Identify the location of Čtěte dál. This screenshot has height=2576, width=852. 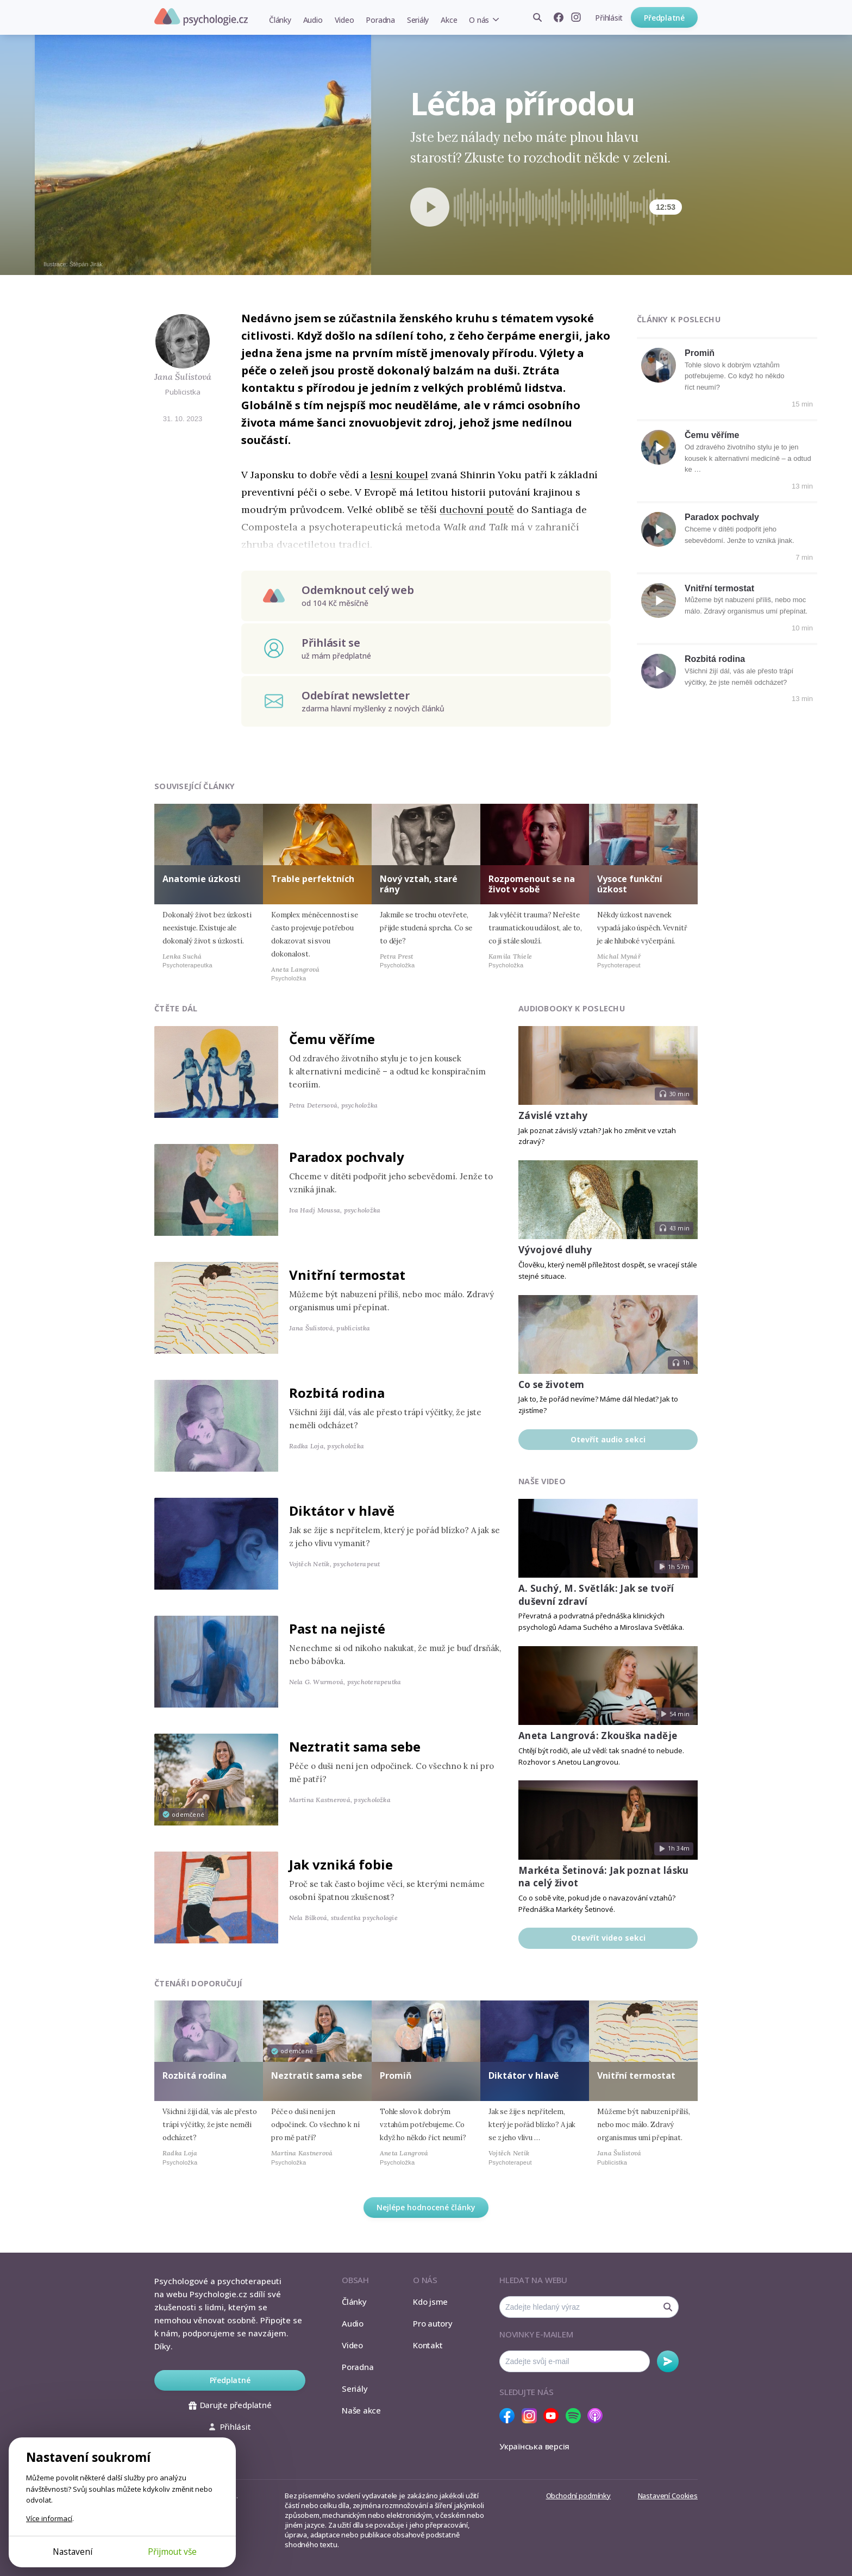
(176, 1008).